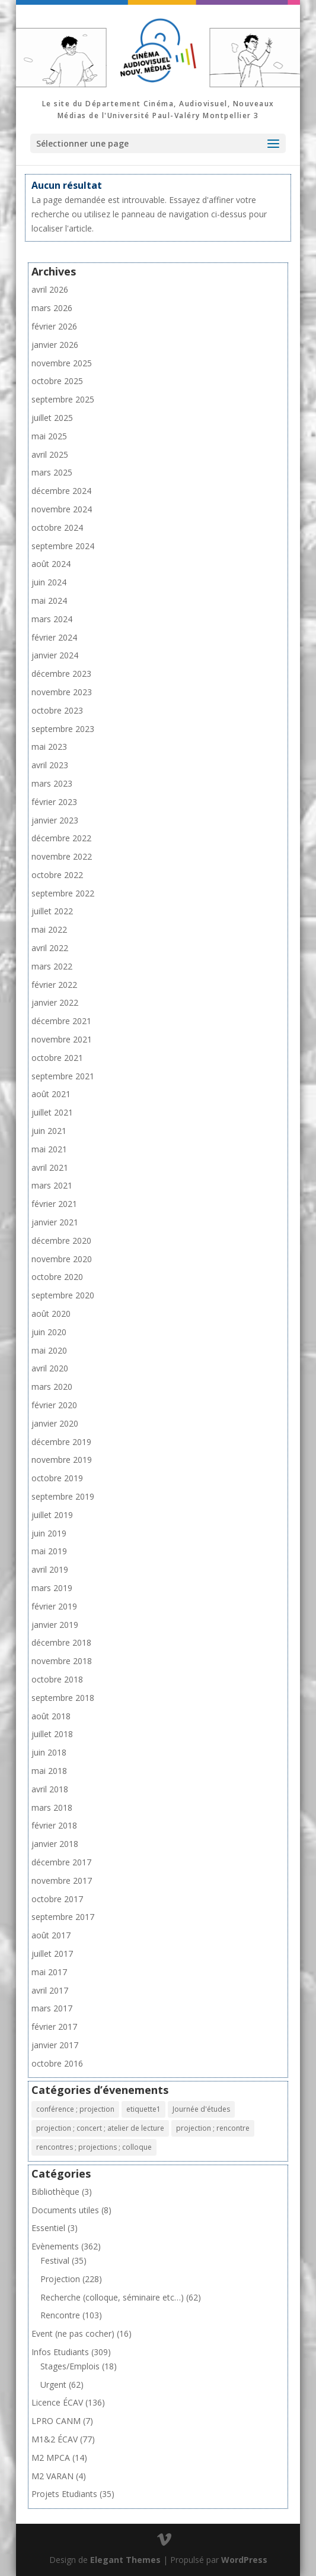 This screenshot has width=316, height=2576. Describe the element at coordinates (51, 563) in the screenshot. I see `août 2024` at that location.